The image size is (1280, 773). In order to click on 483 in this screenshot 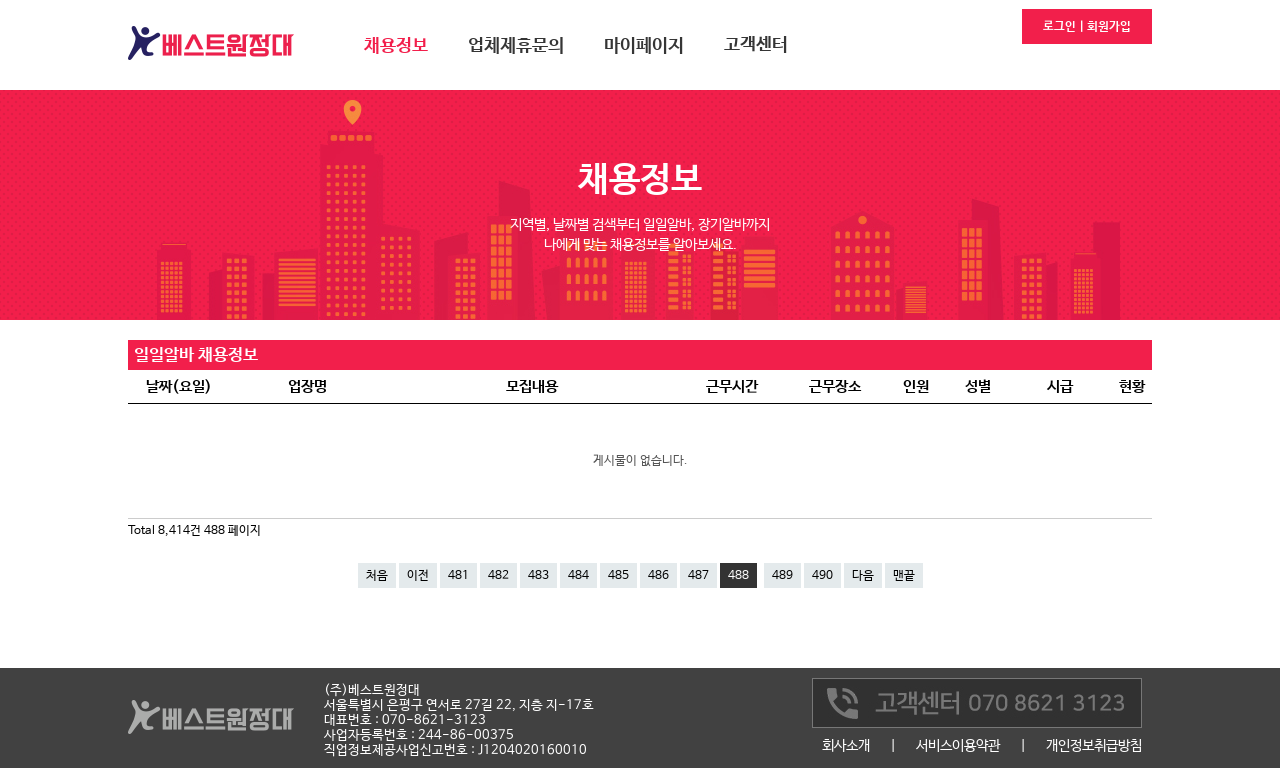, I will do `click(538, 576)`.